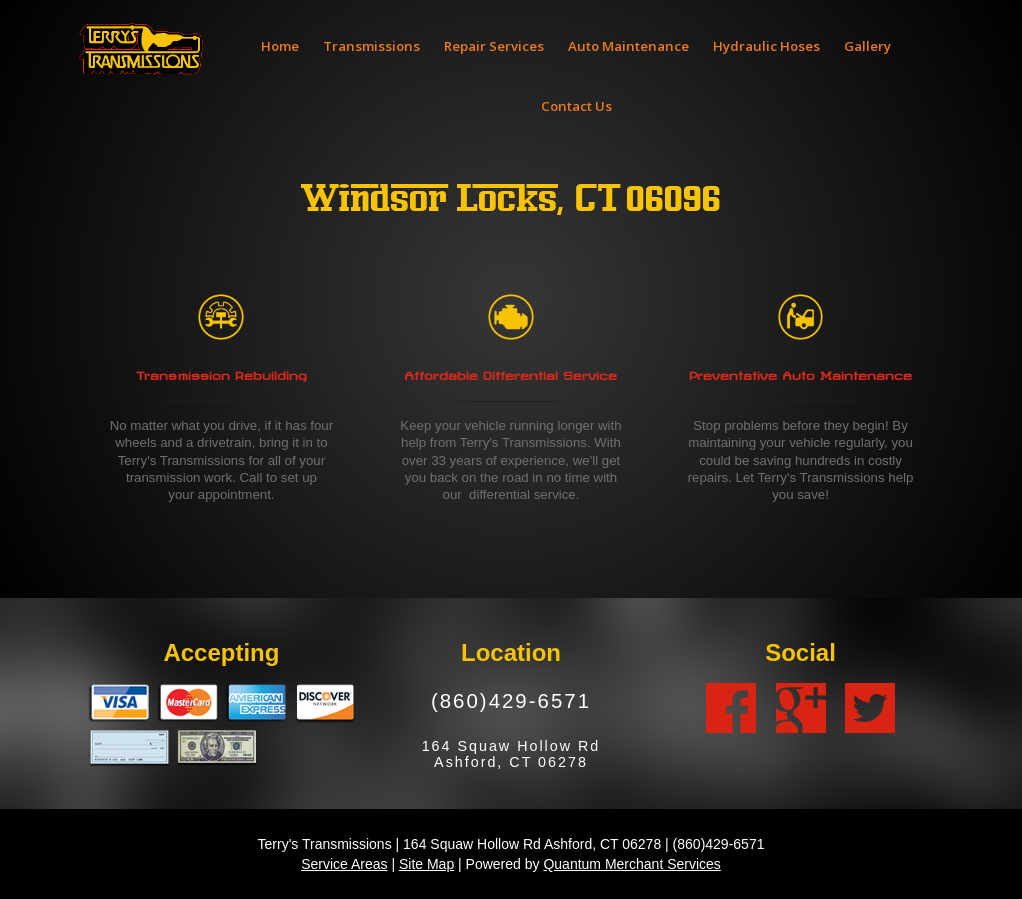 The width and height of the screenshot is (1022, 899). Describe the element at coordinates (576, 106) in the screenshot. I see `Contact Us` at that location.